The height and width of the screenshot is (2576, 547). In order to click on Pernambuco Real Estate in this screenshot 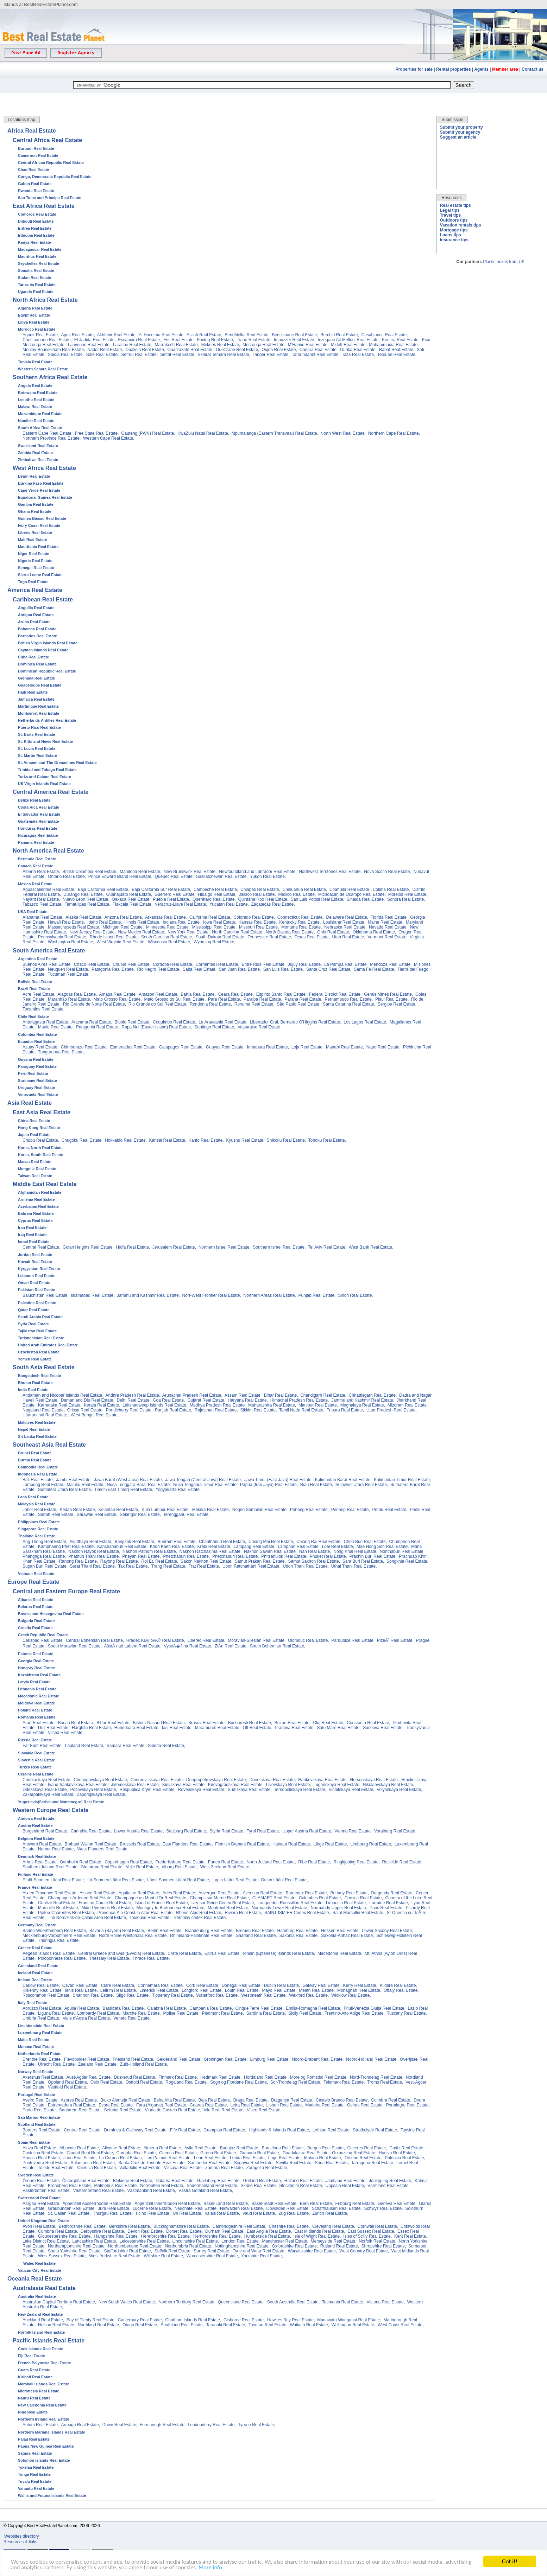, I will do `click(348, 999)`.